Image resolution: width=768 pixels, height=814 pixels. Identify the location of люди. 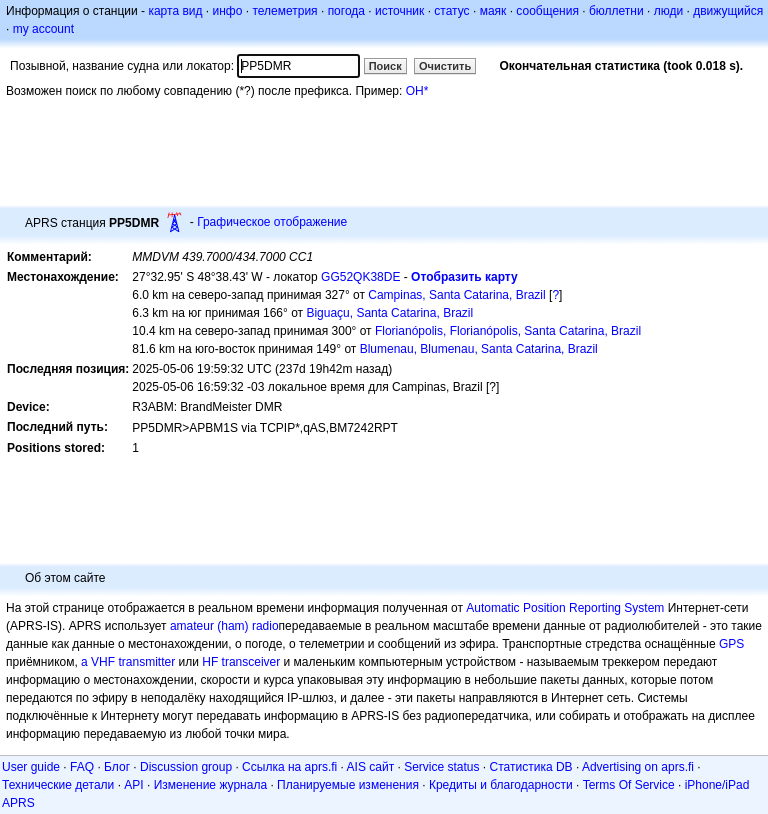
(668, 11).